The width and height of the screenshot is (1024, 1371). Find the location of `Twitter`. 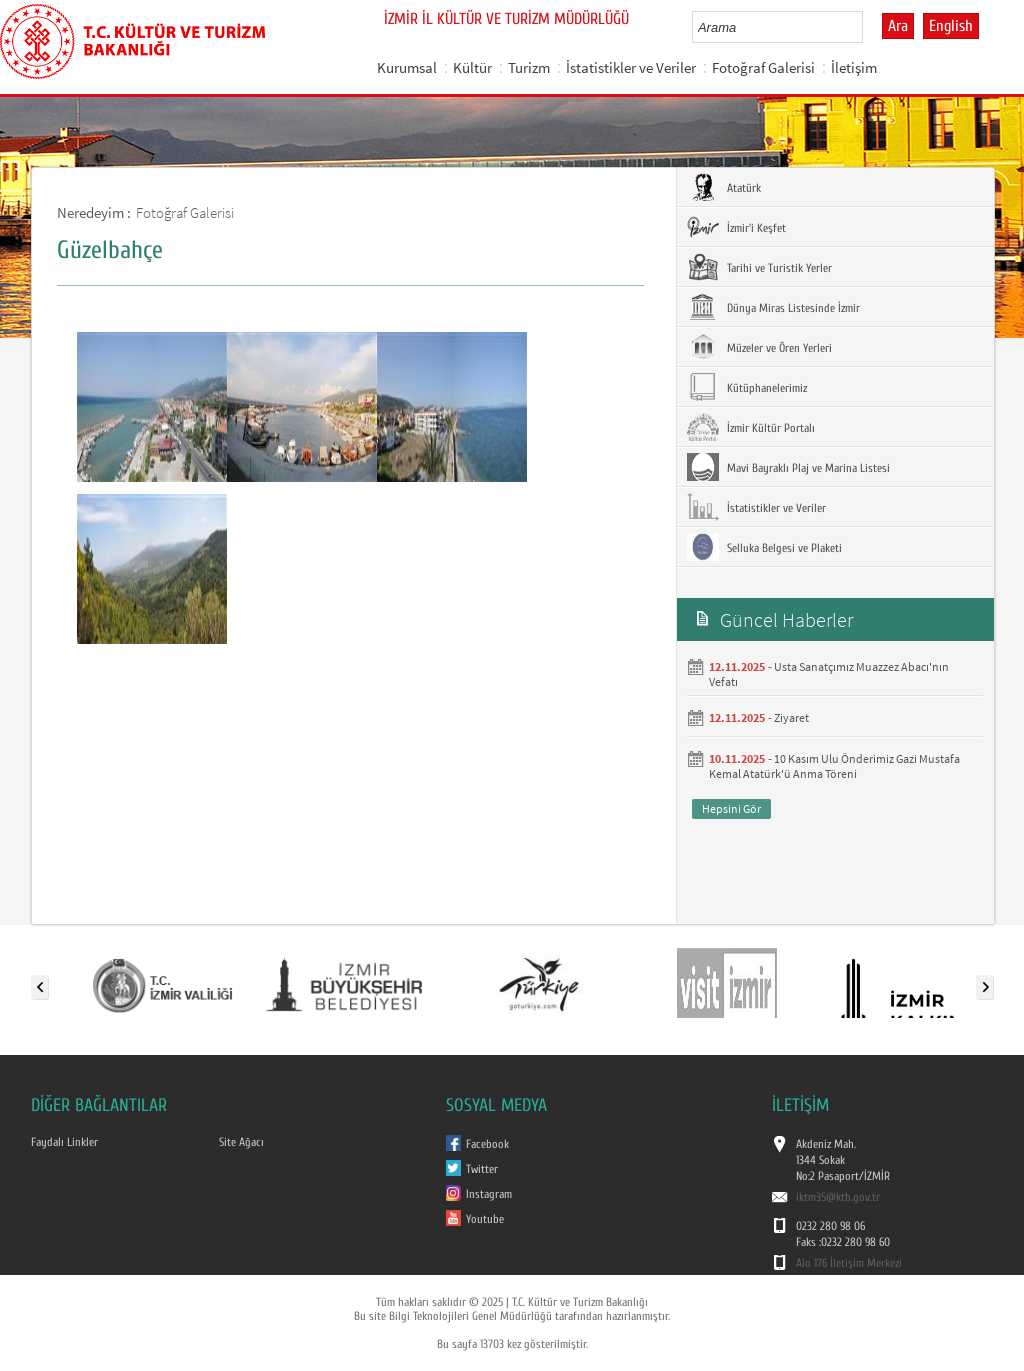

Twitter is located at coordinates (482, 1169).